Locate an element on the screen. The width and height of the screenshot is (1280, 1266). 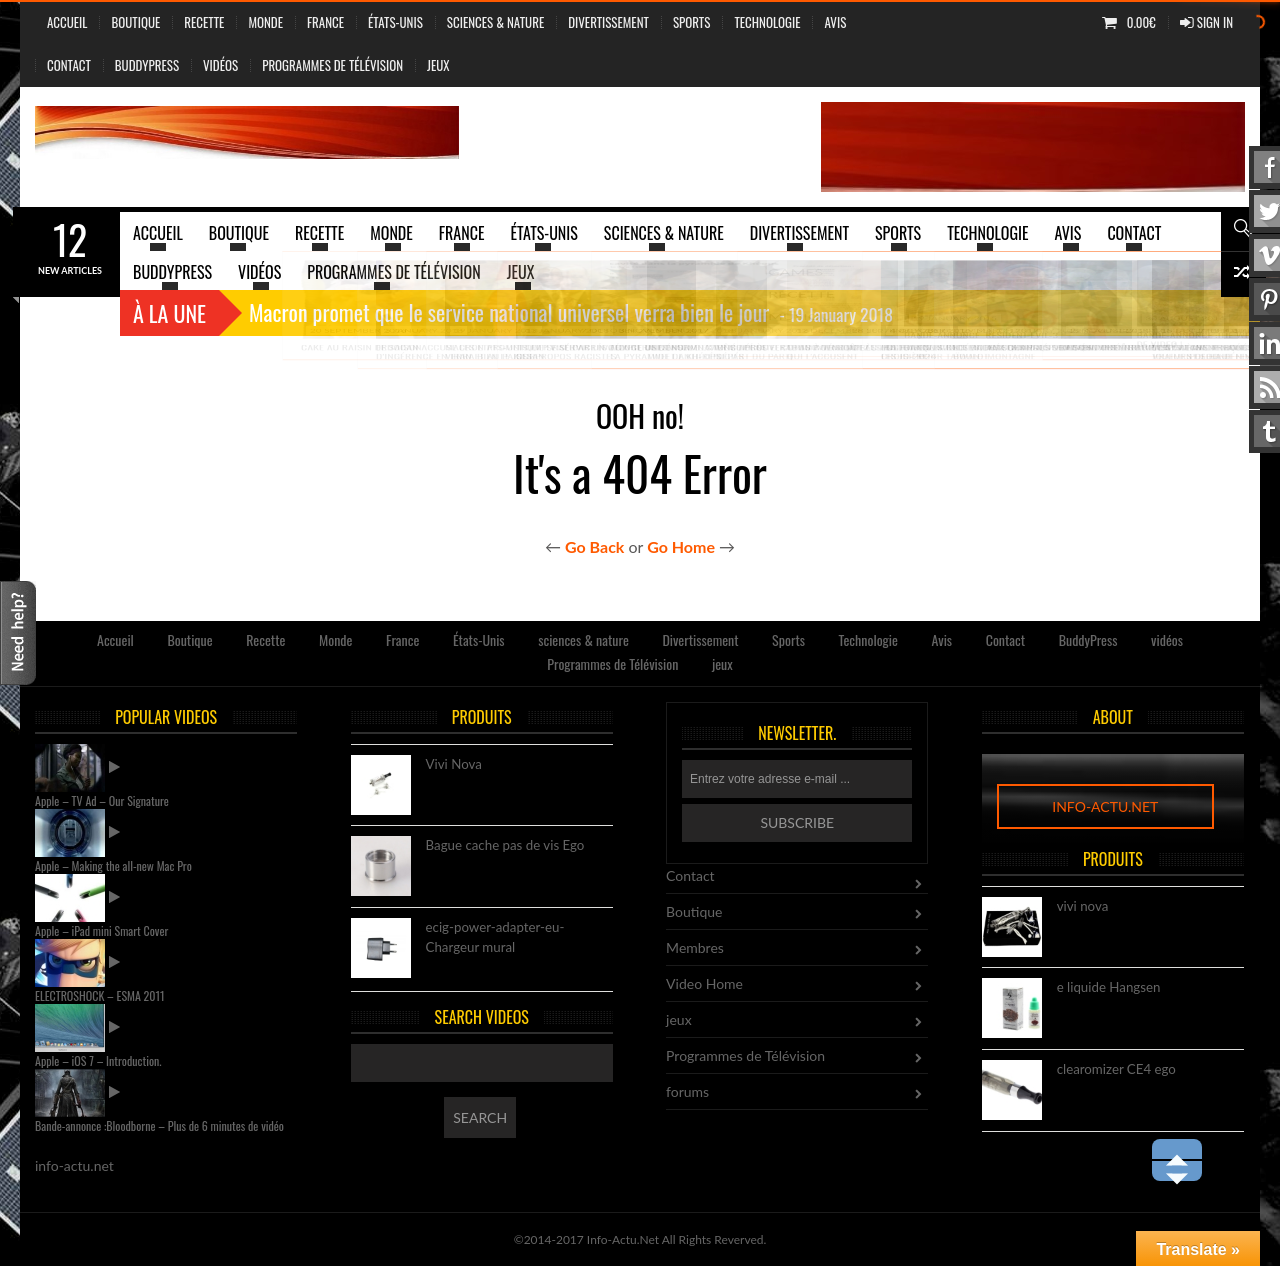
Sign In is located at coordinates (1206, 22).